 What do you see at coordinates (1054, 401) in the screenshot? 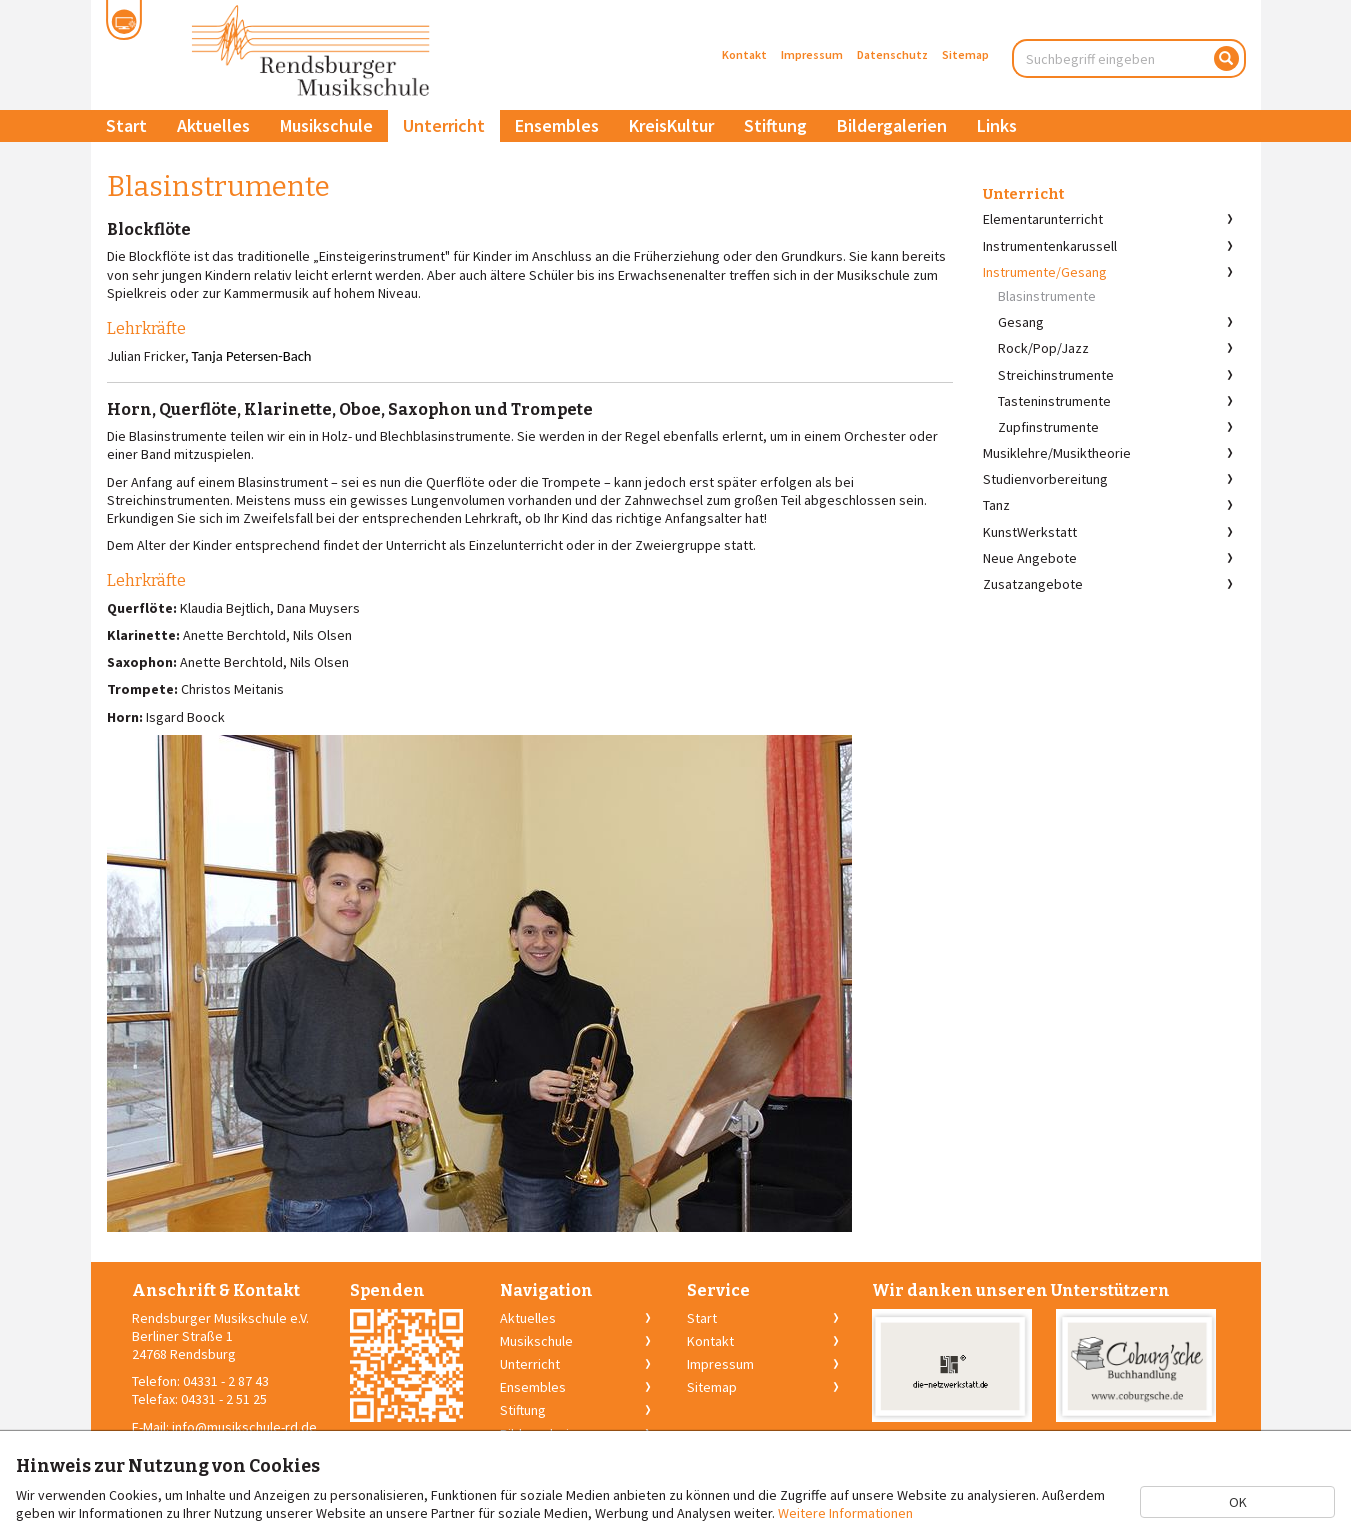
I see `Tasteninstrumente` at bounding box center [1054, 401].